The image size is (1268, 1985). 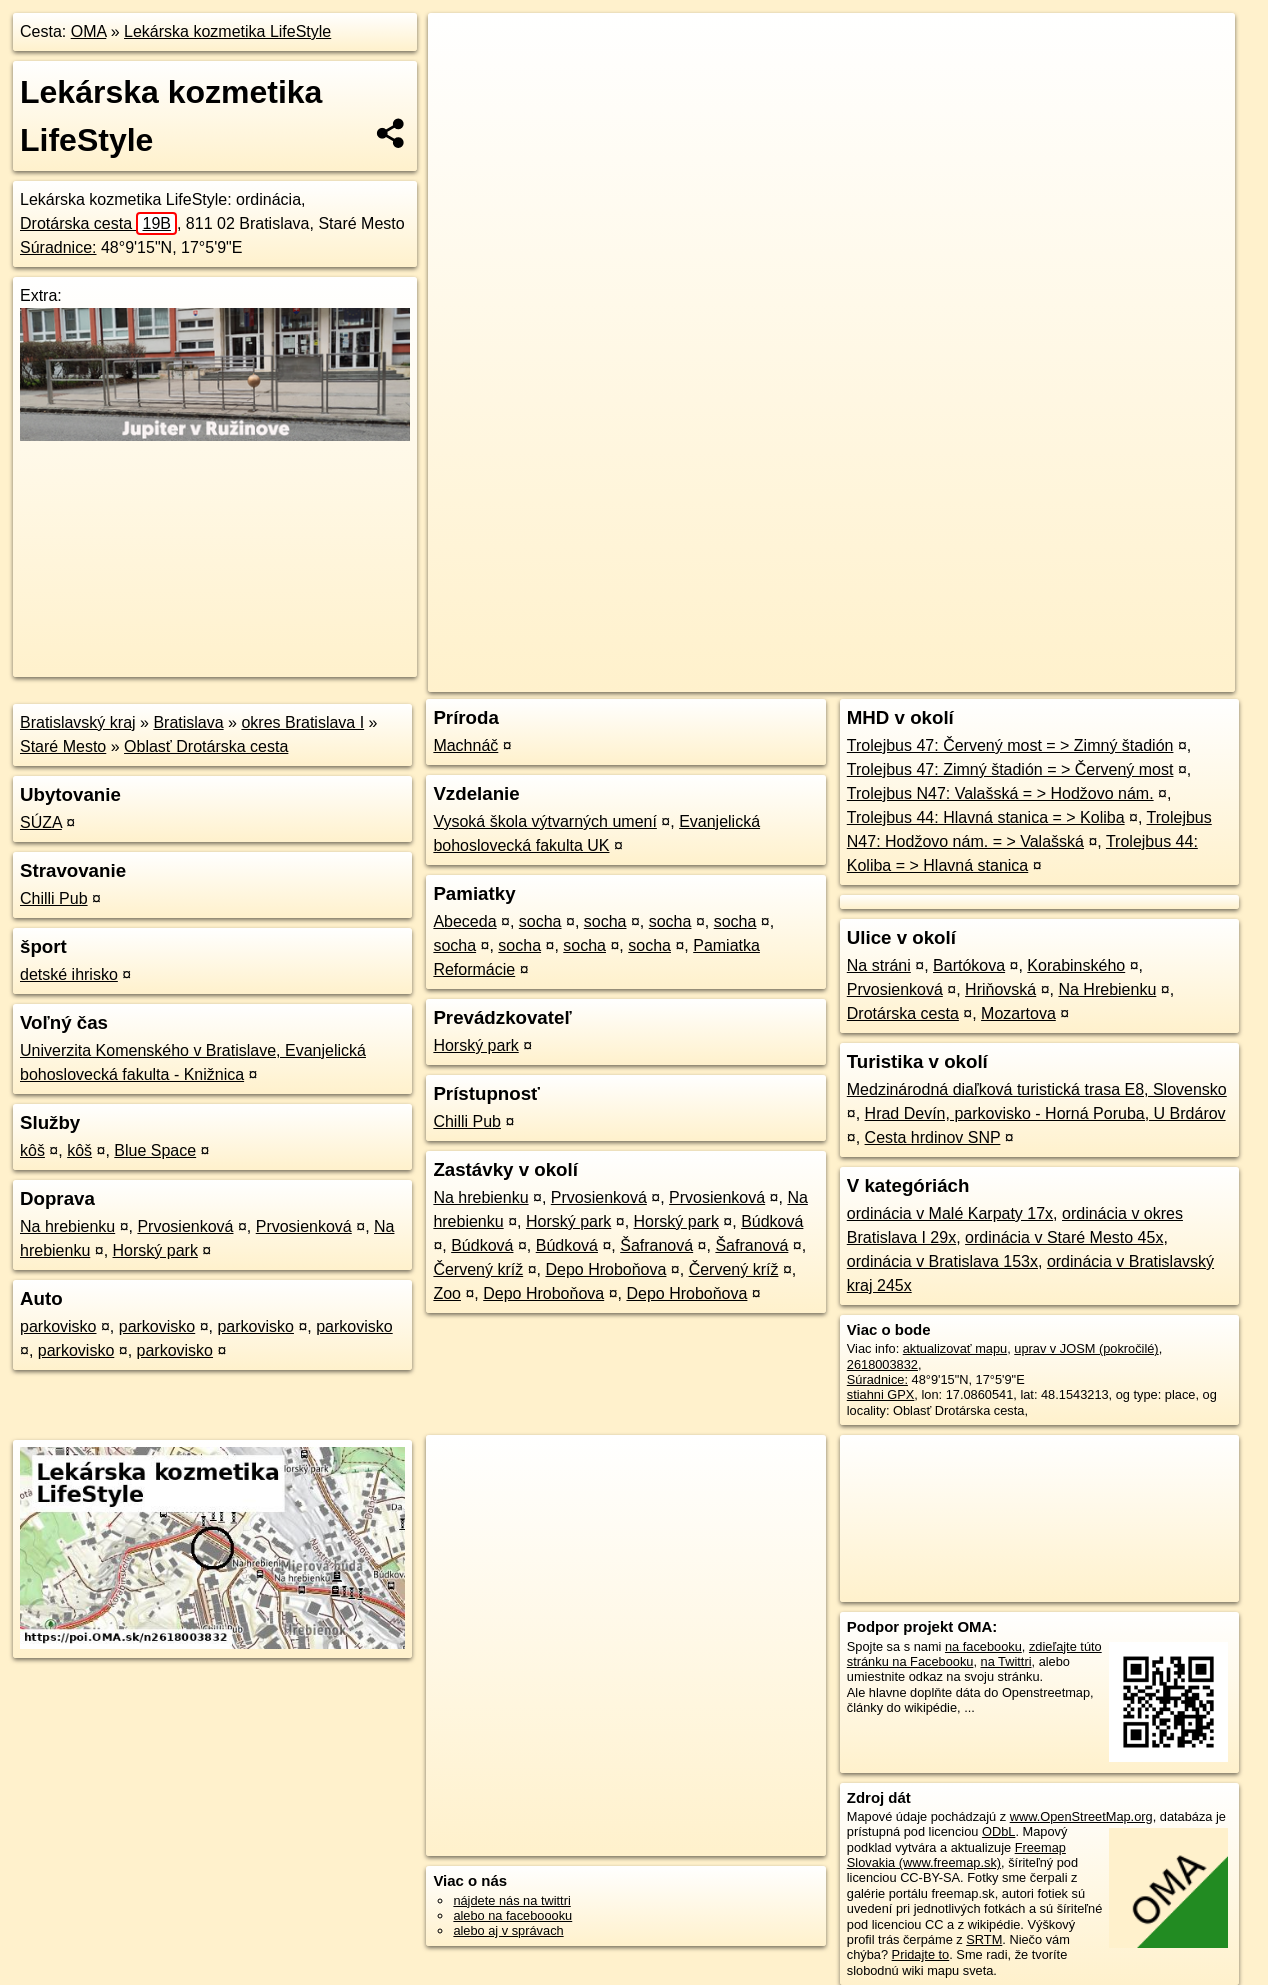 What do you see at coordinates (462, 78) in the screenshot?
I see `− [button]` at bounding box center [462, 78].